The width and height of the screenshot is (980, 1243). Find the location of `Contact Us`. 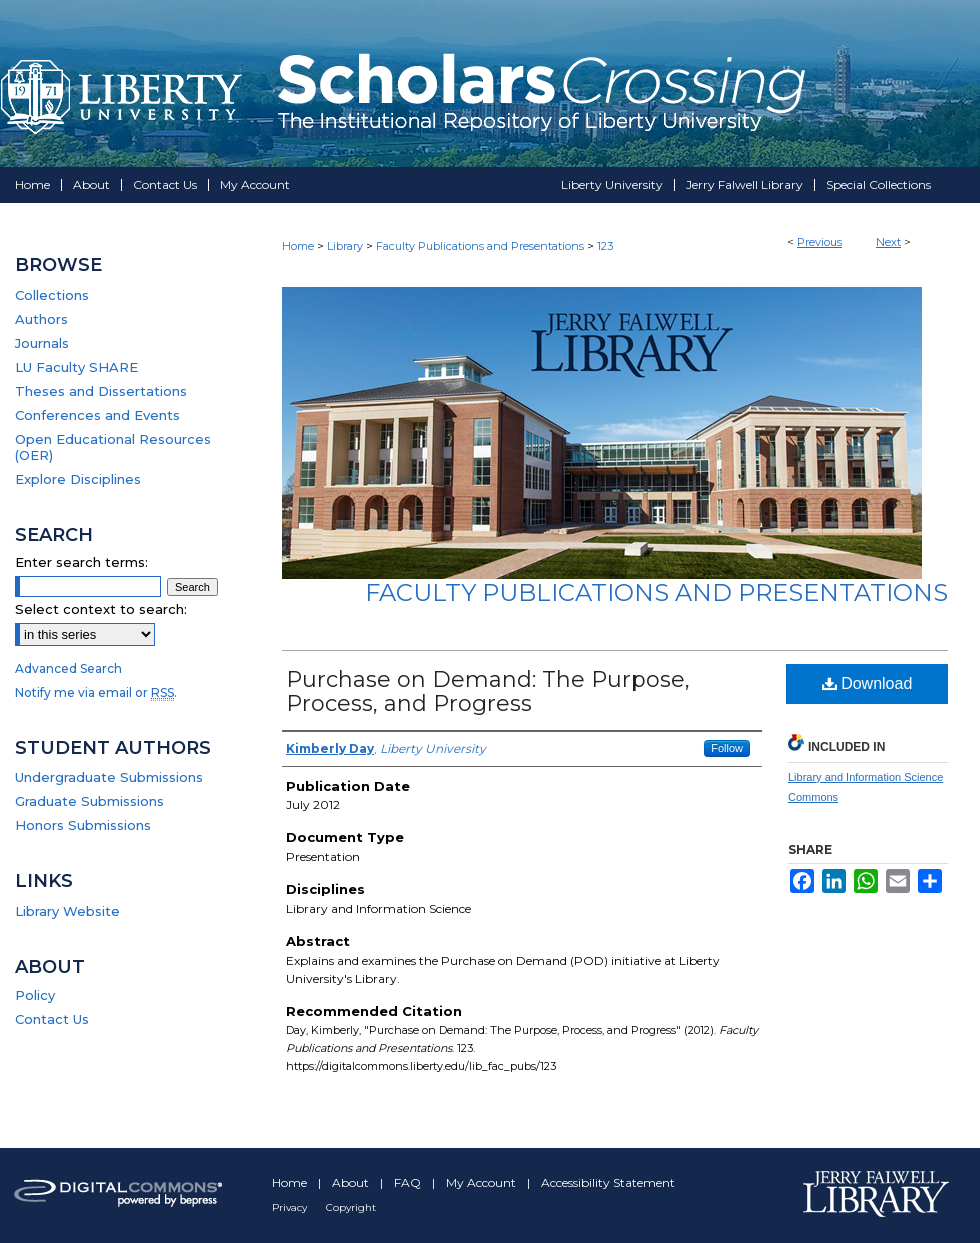

Contact Us is located at coordinates (52, 1019).